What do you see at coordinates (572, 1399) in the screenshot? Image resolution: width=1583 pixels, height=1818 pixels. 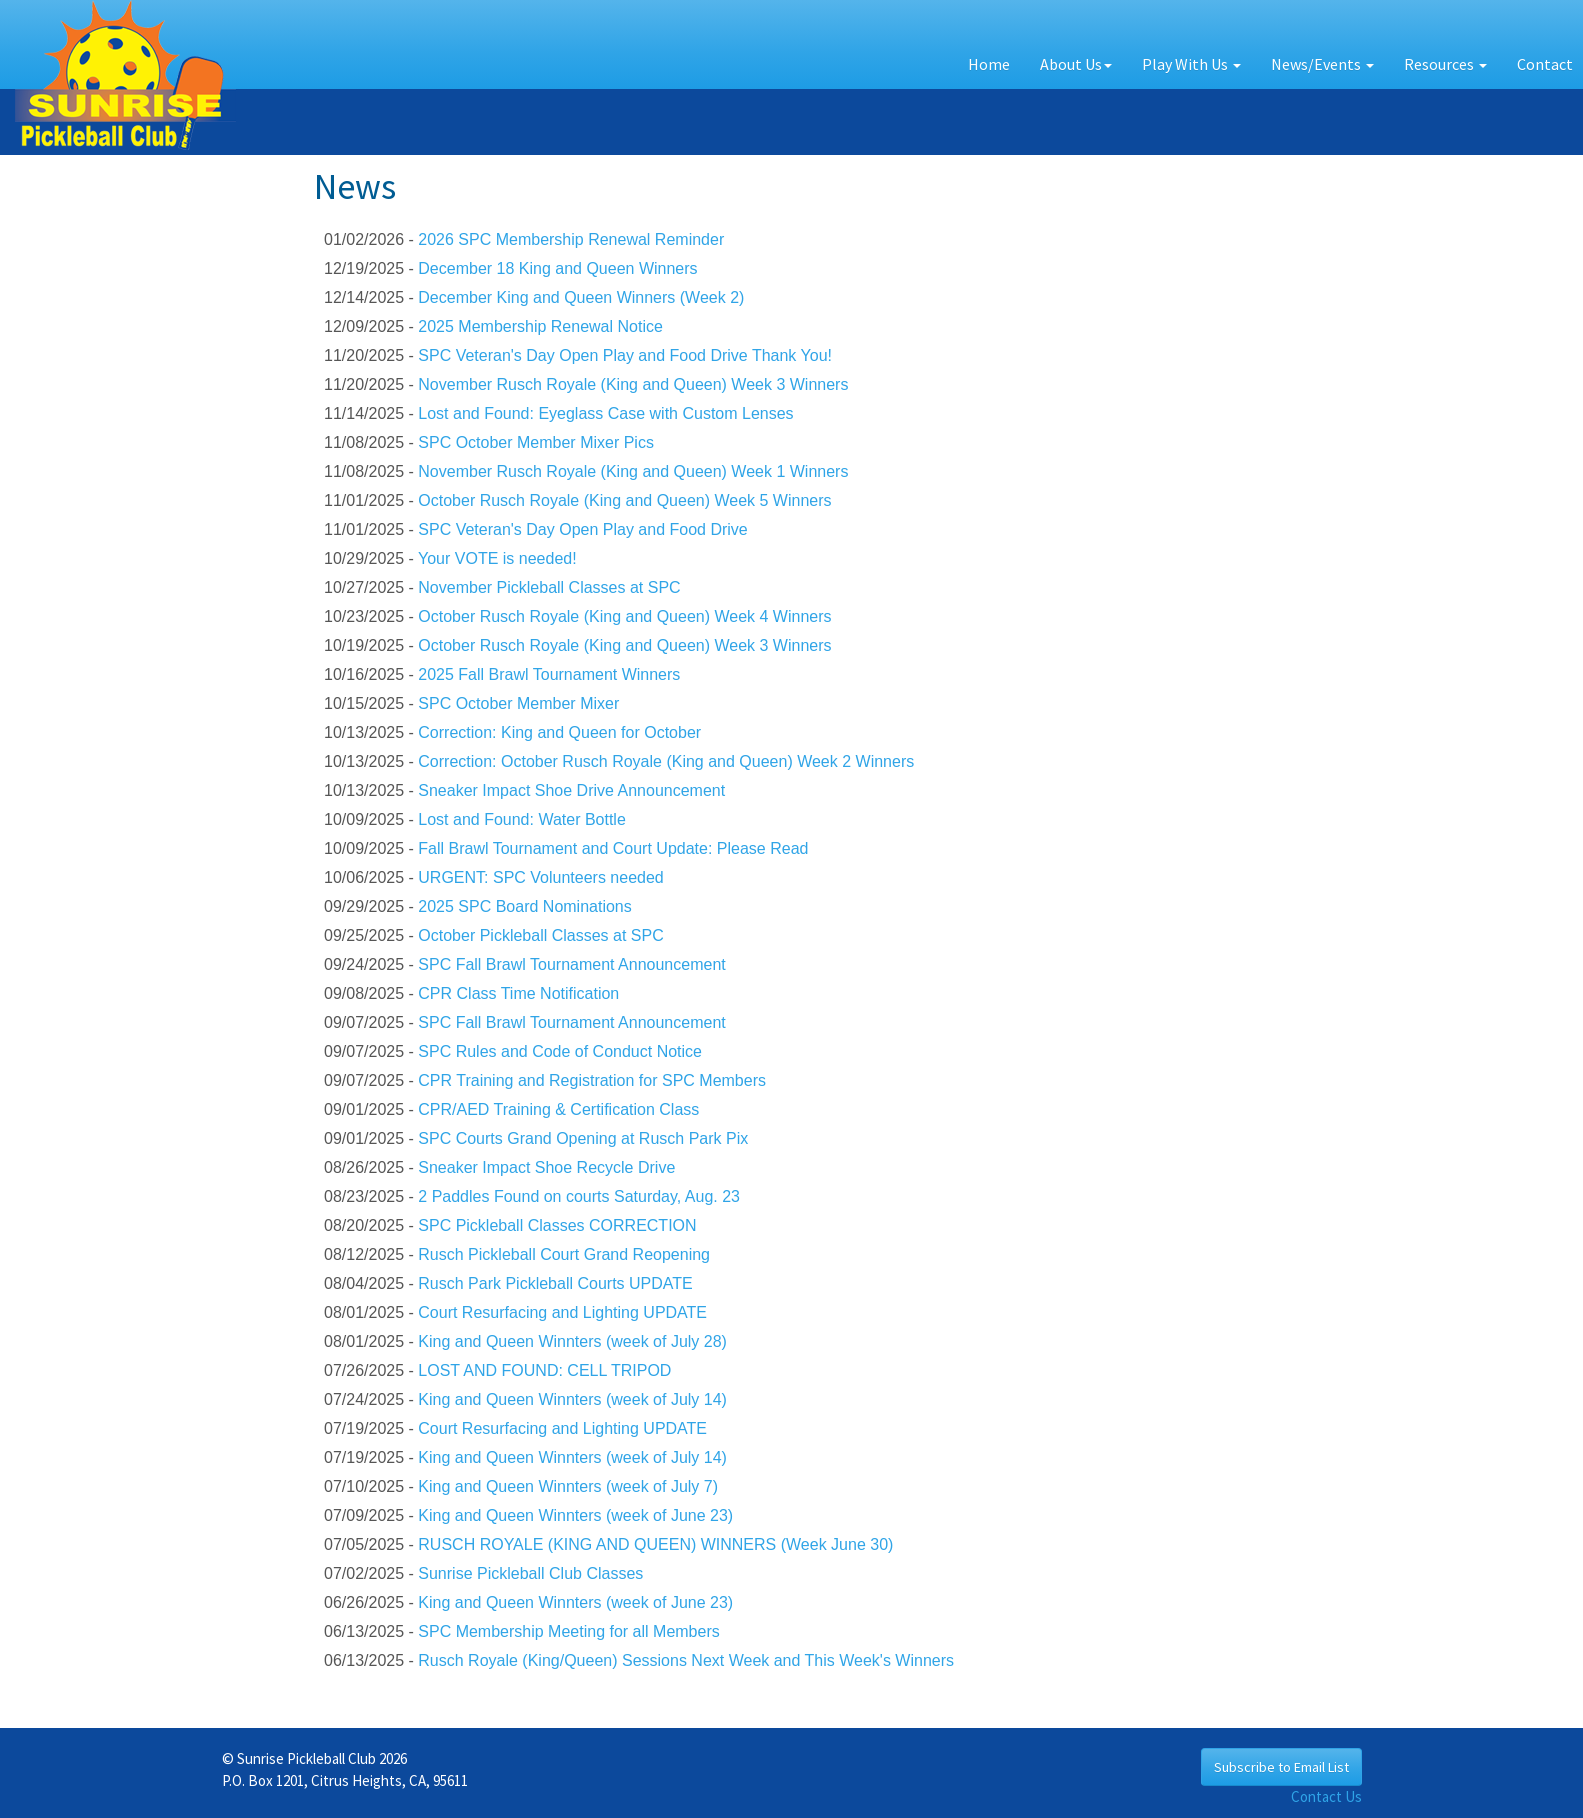 I see `King and Queen Winnters (week of July 14)` at bounding box center [572, 1399].